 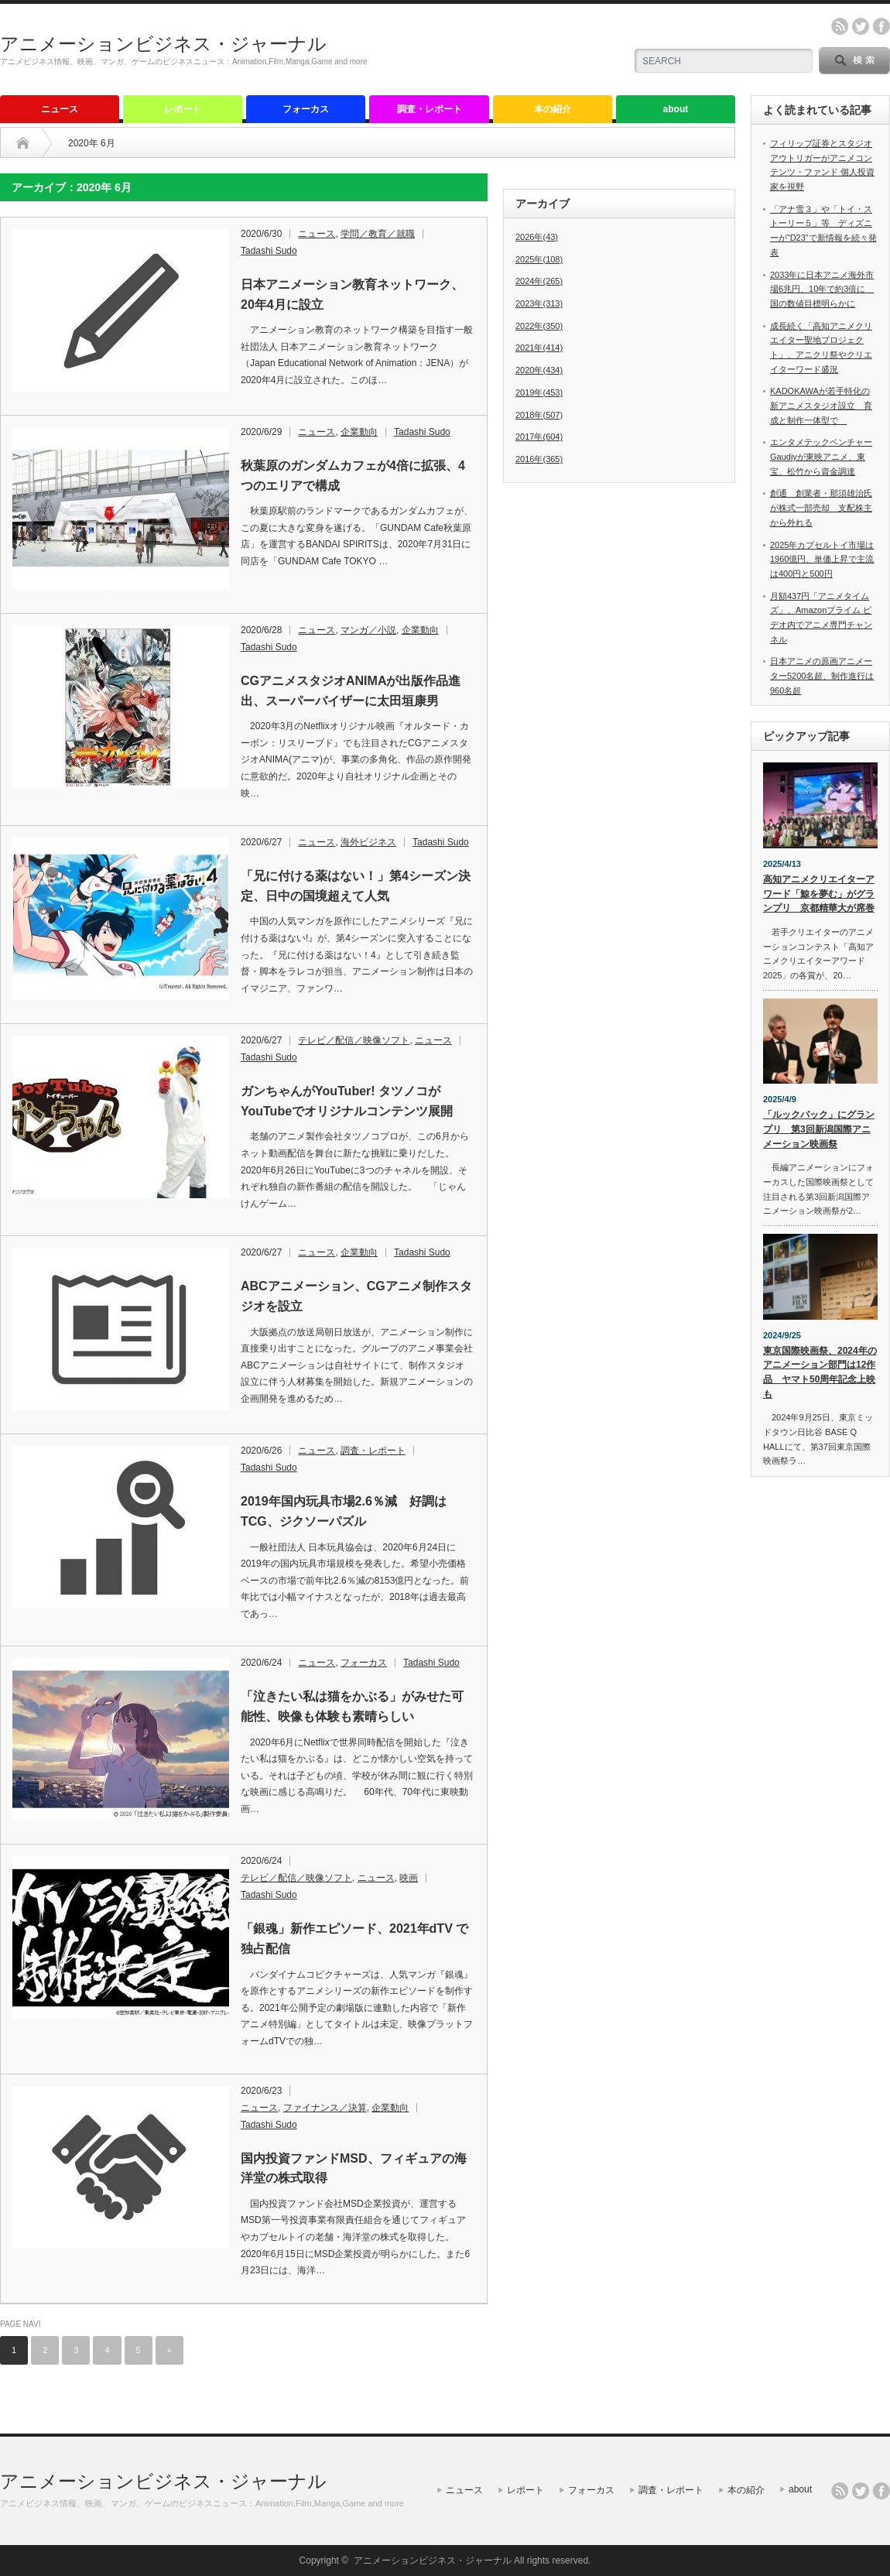 What do you see at coordinates (356, 1296) in the screenshot?
I see `ABCアニメーション、CGアニメ制作スタジオを設立` at bounding box center [356, 1296].